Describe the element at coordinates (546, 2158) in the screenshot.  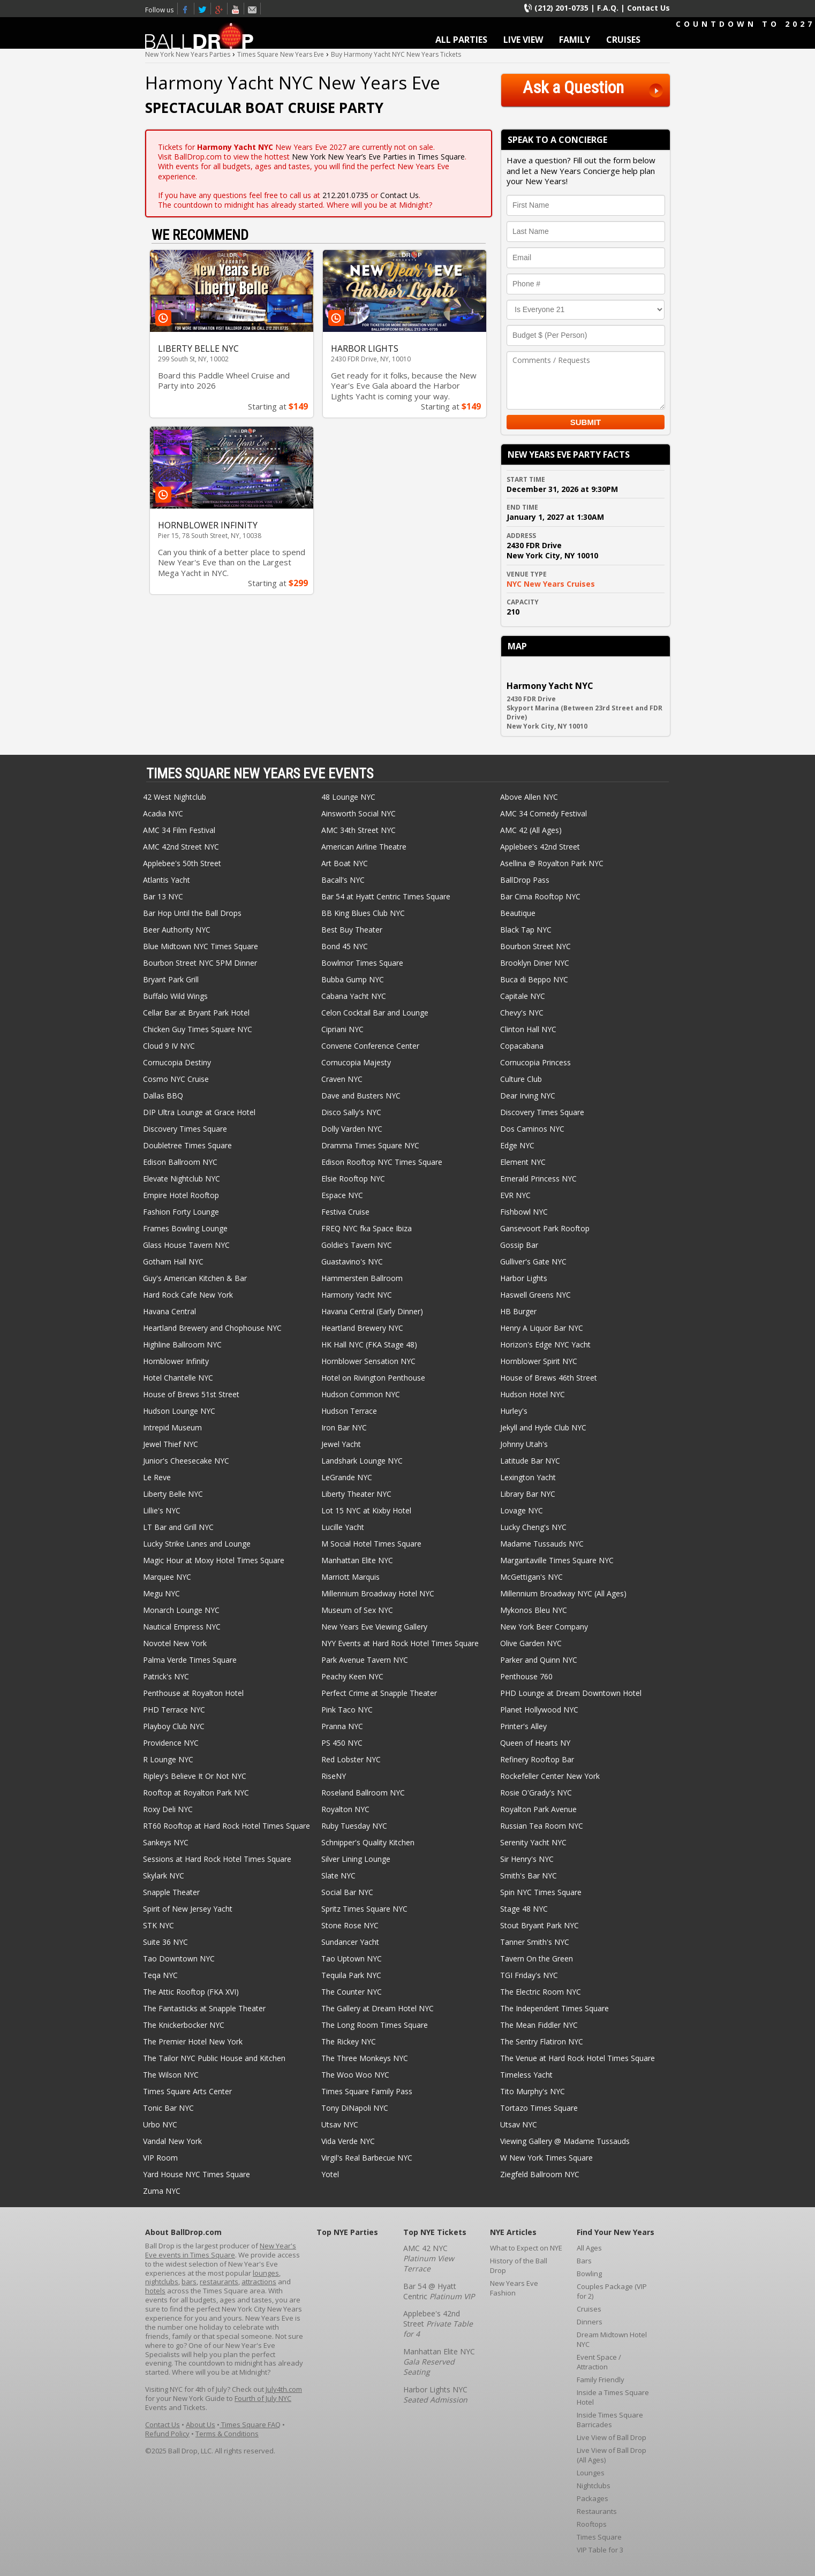
I see `W New York Times Square` at that location.